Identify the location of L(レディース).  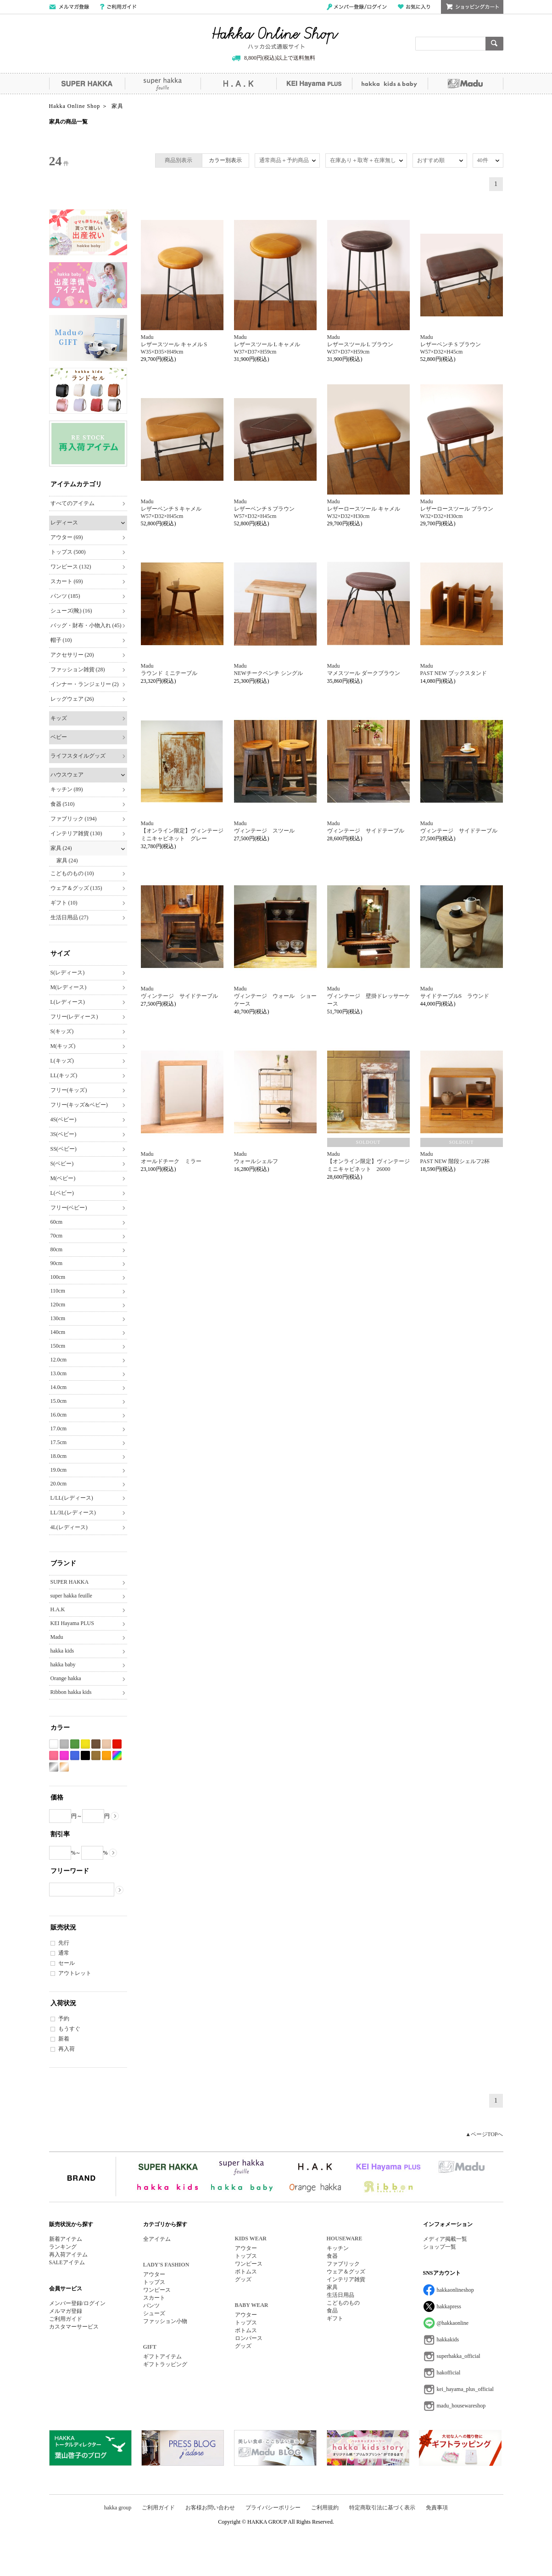
(67, 1002).